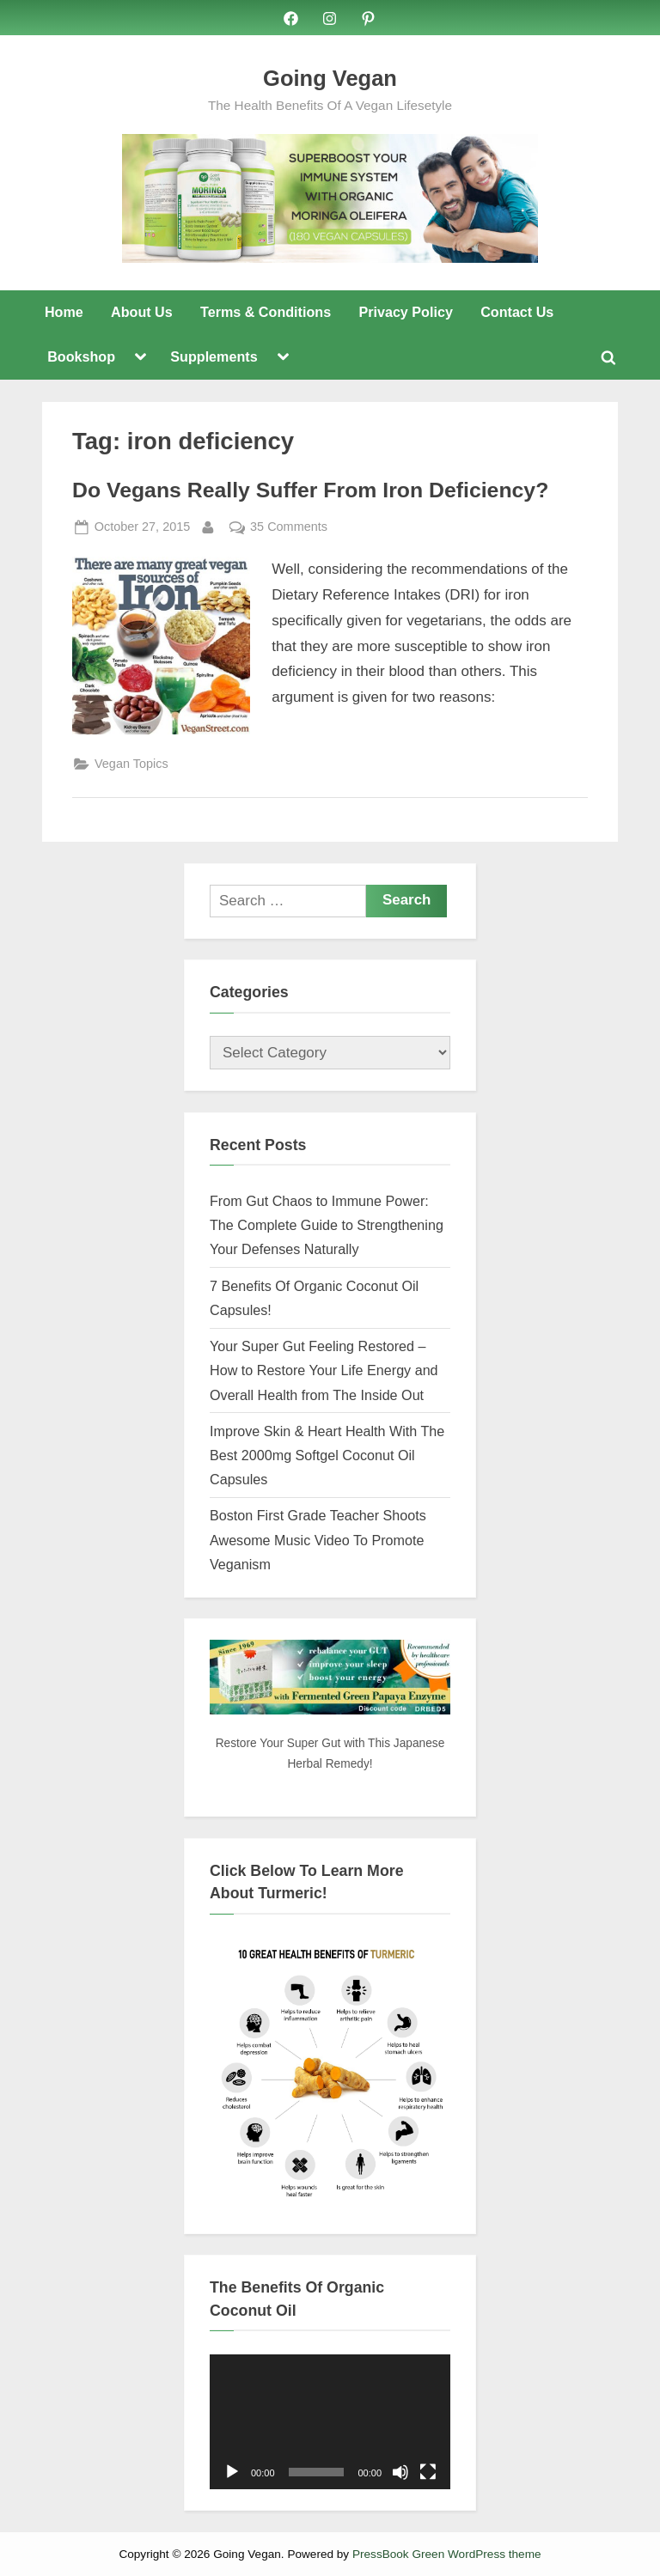  Describe the element at coordinates (400, 2472) in the screenshot. I see `[Mute]` at that location.